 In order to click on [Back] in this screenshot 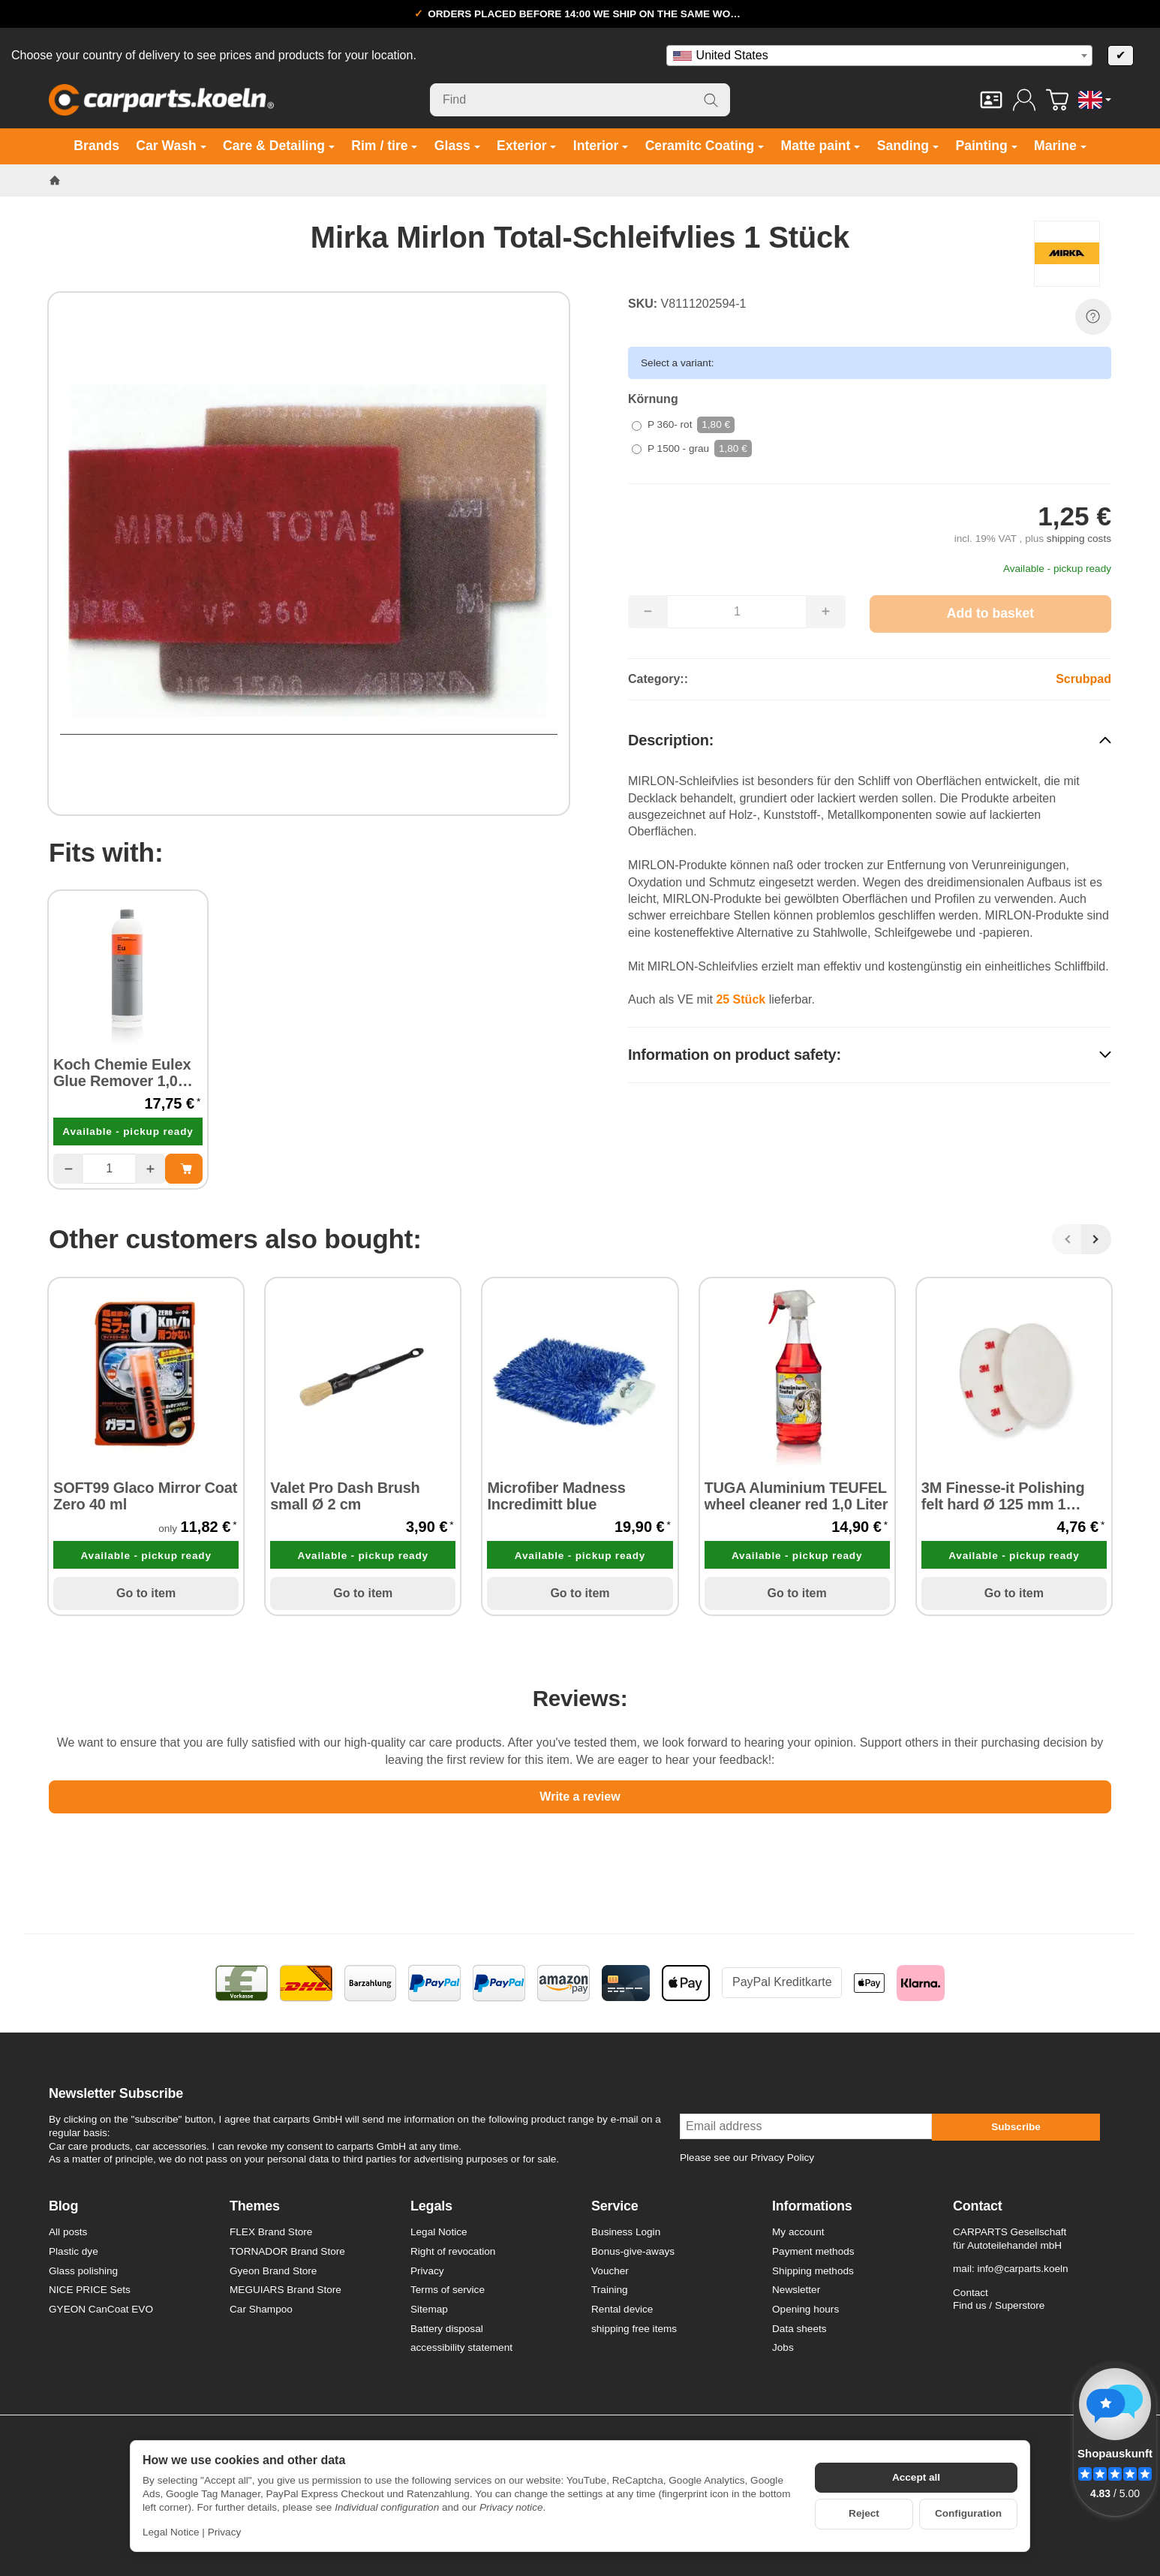, I will do `click(1067, 1239)`.